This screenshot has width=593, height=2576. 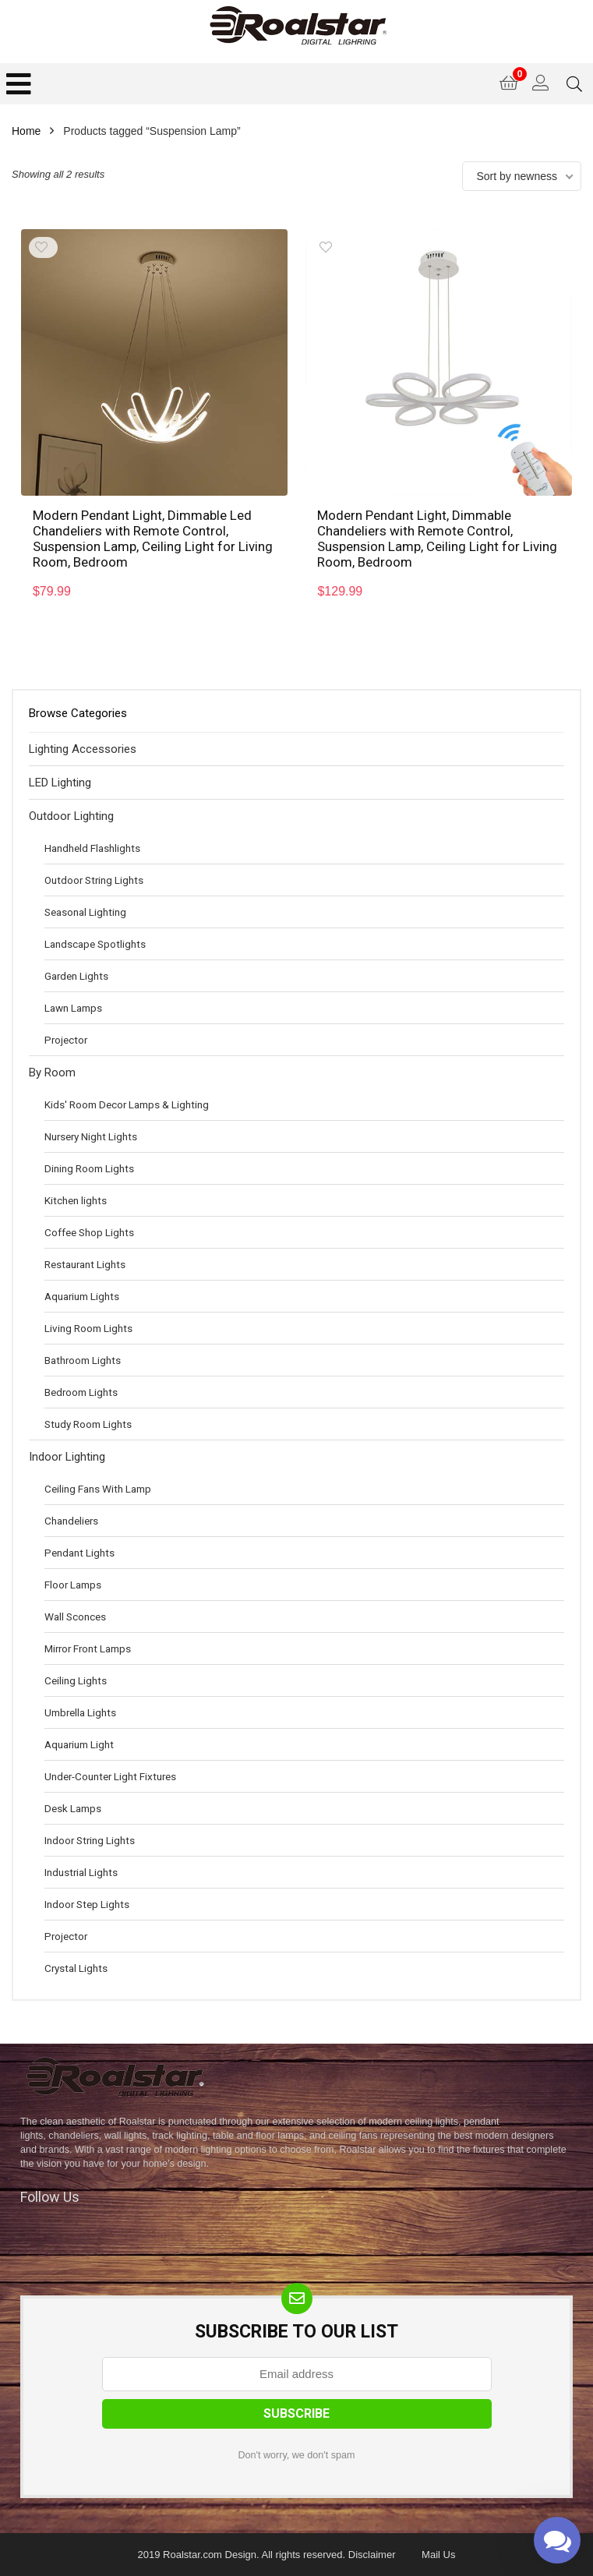 I want to click on Garden Lights, so click(x=76, y=976).